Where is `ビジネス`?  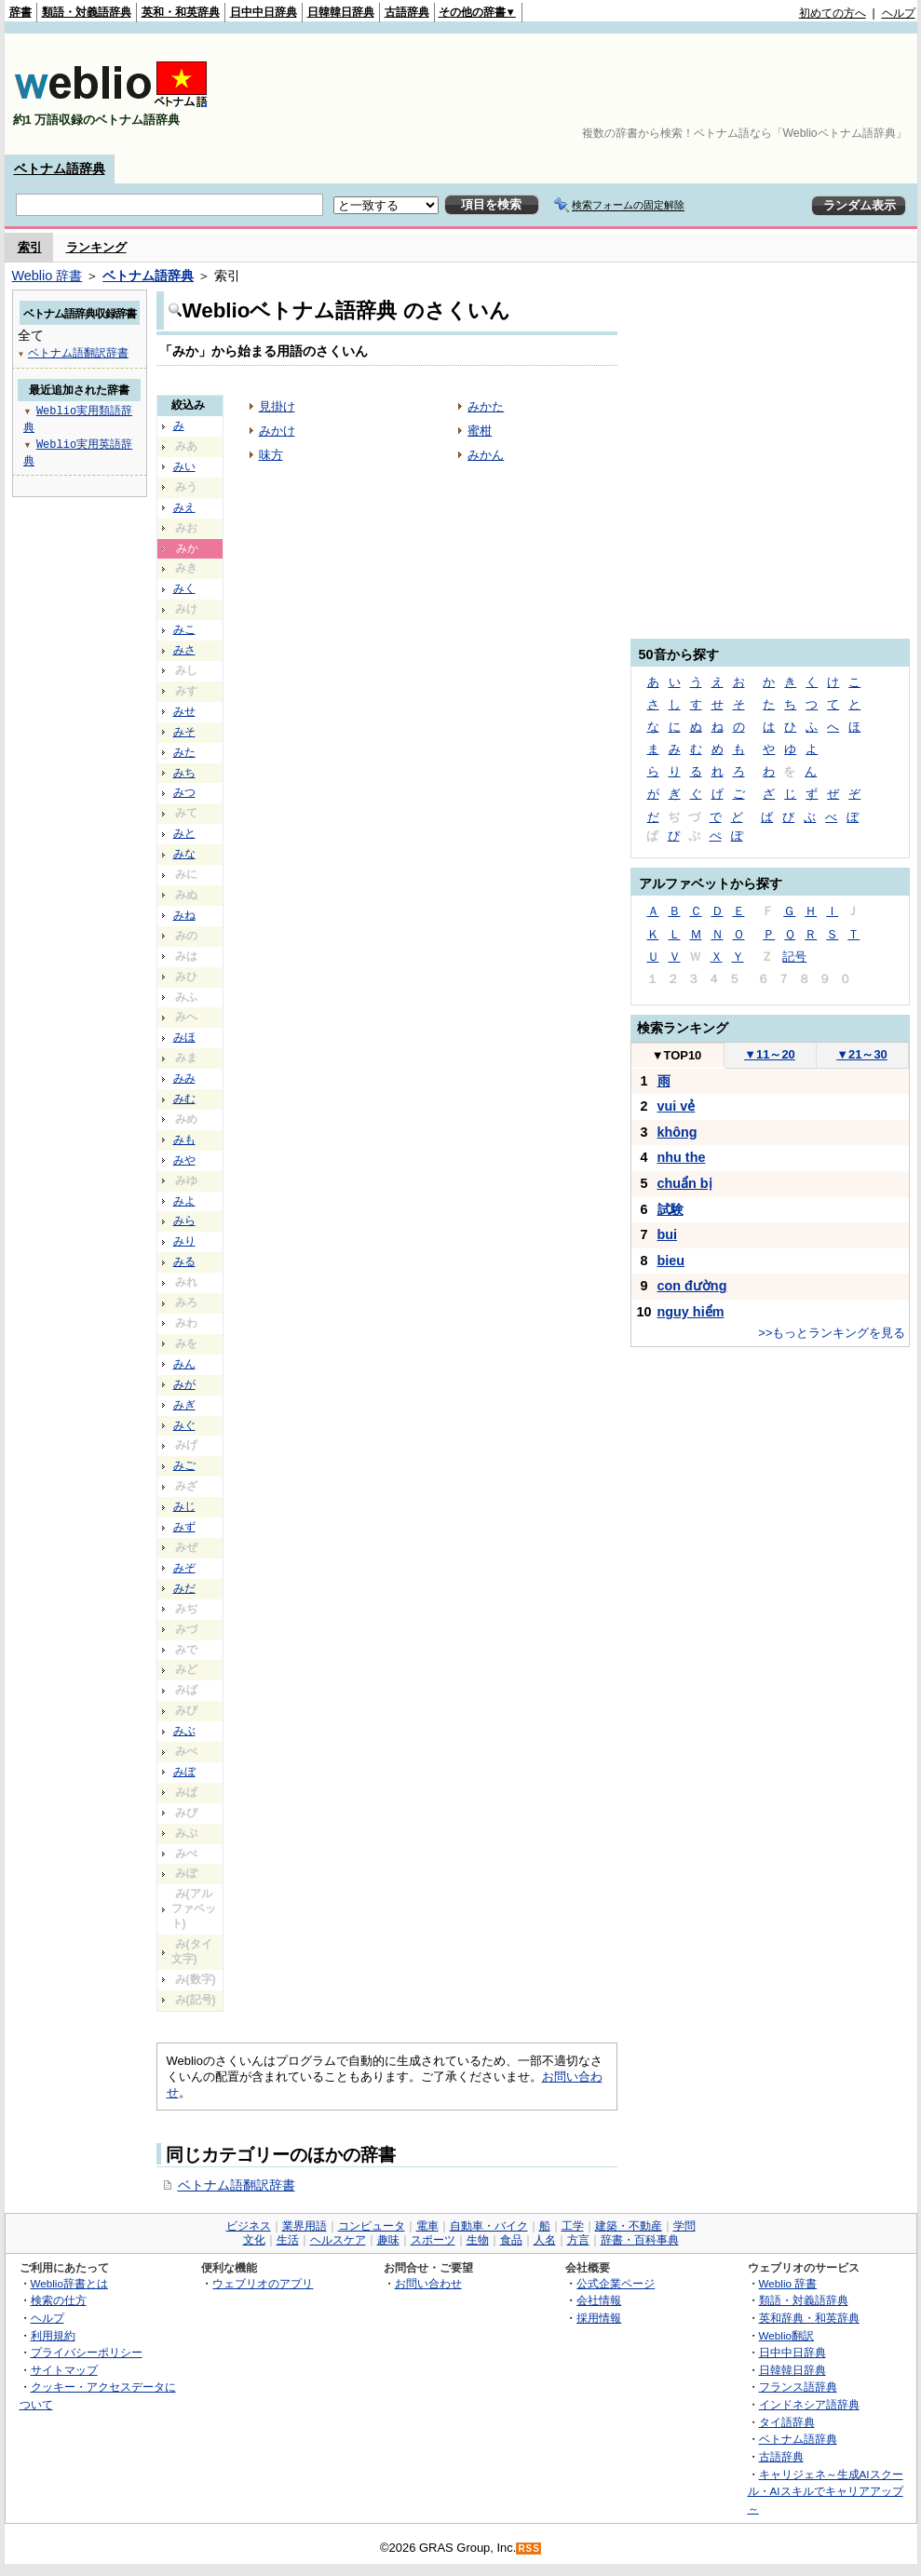 ビジネス is located at coordinates (248, 2226).